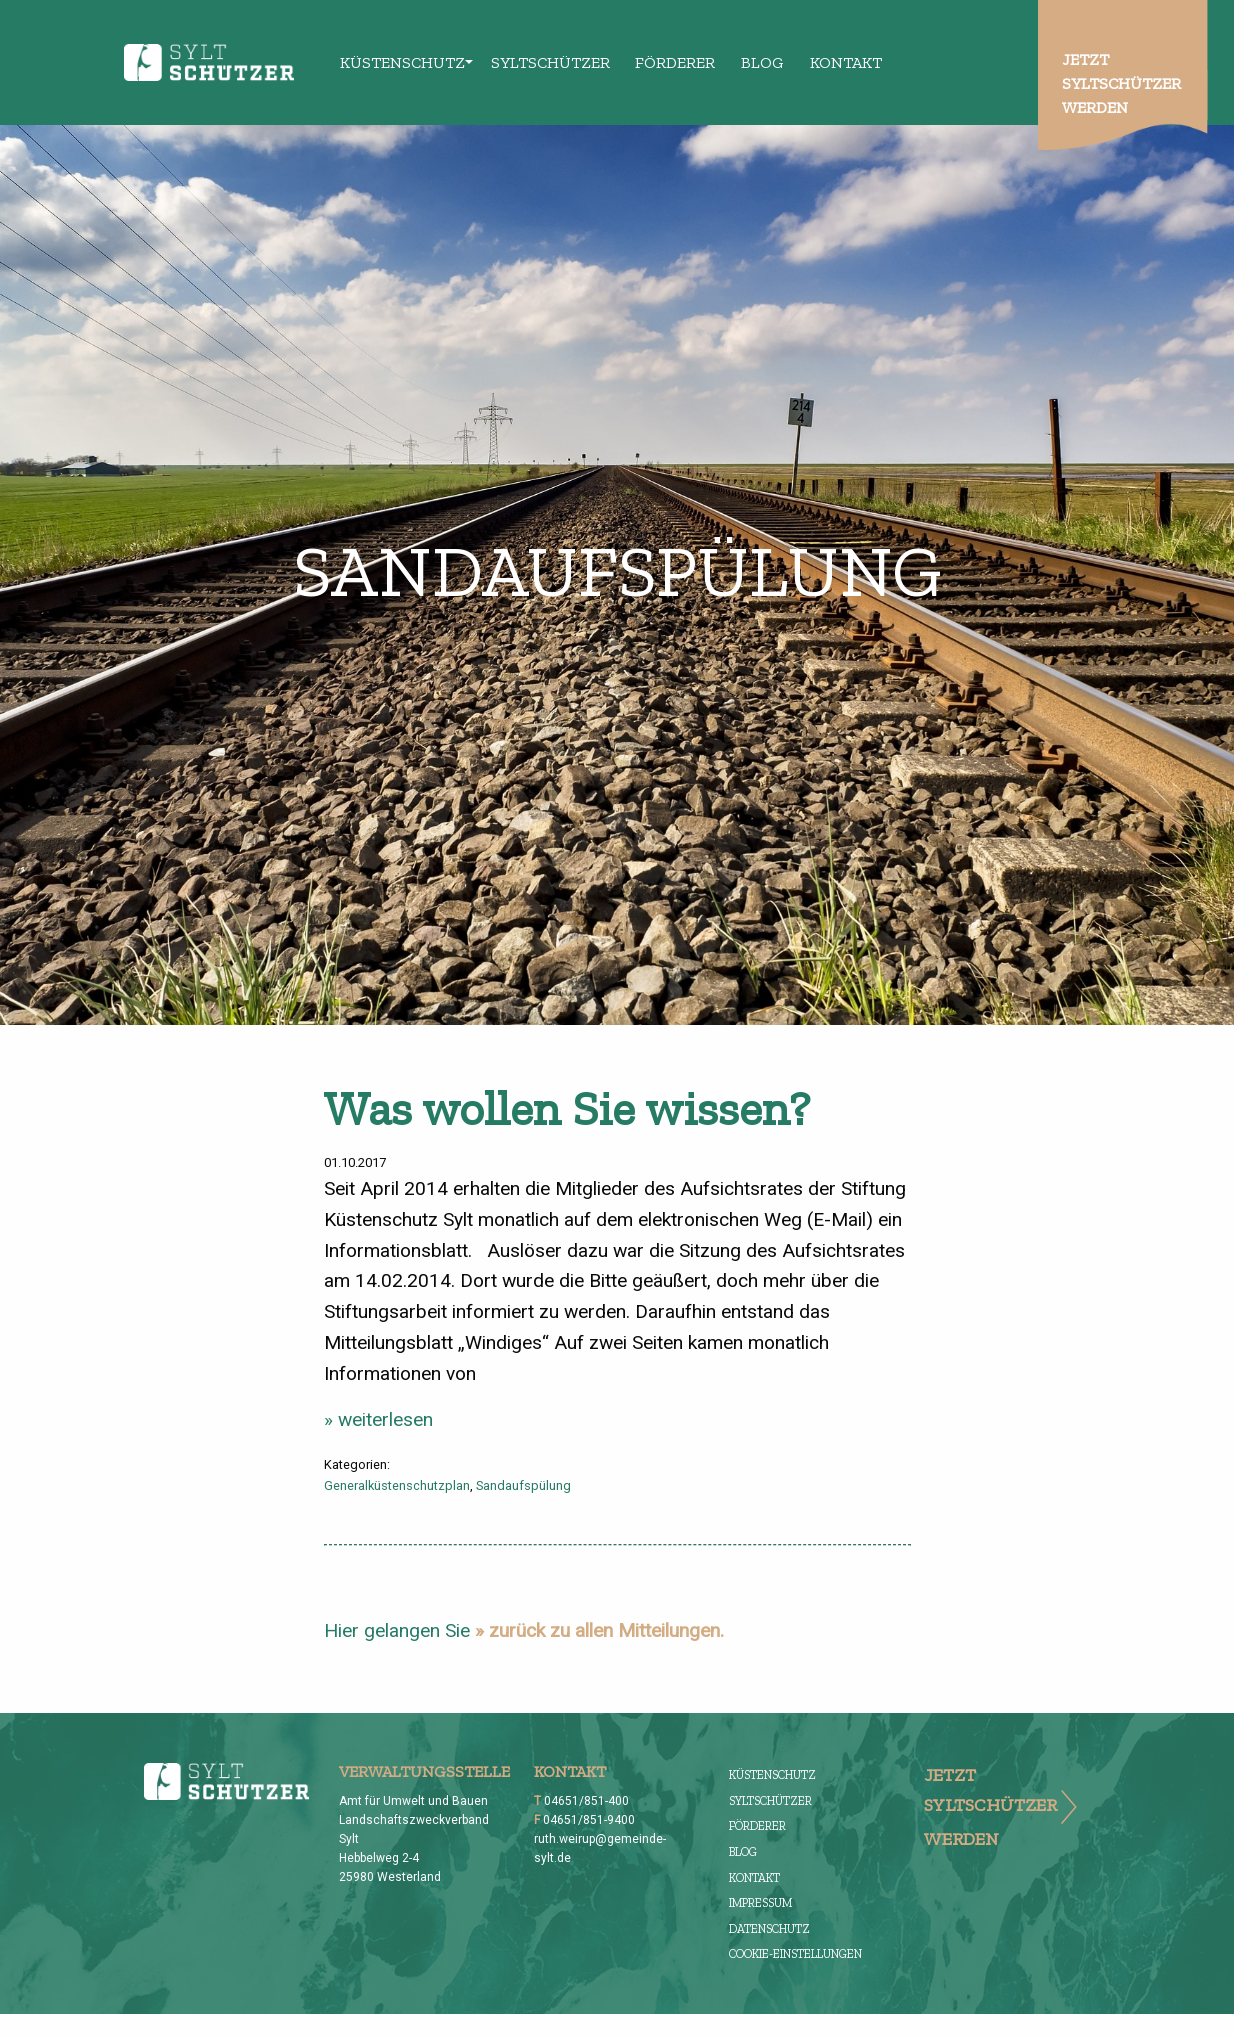 This screenshot has height=2038, width=1234. I want to click on Küstenschutz, so click(402, 62).